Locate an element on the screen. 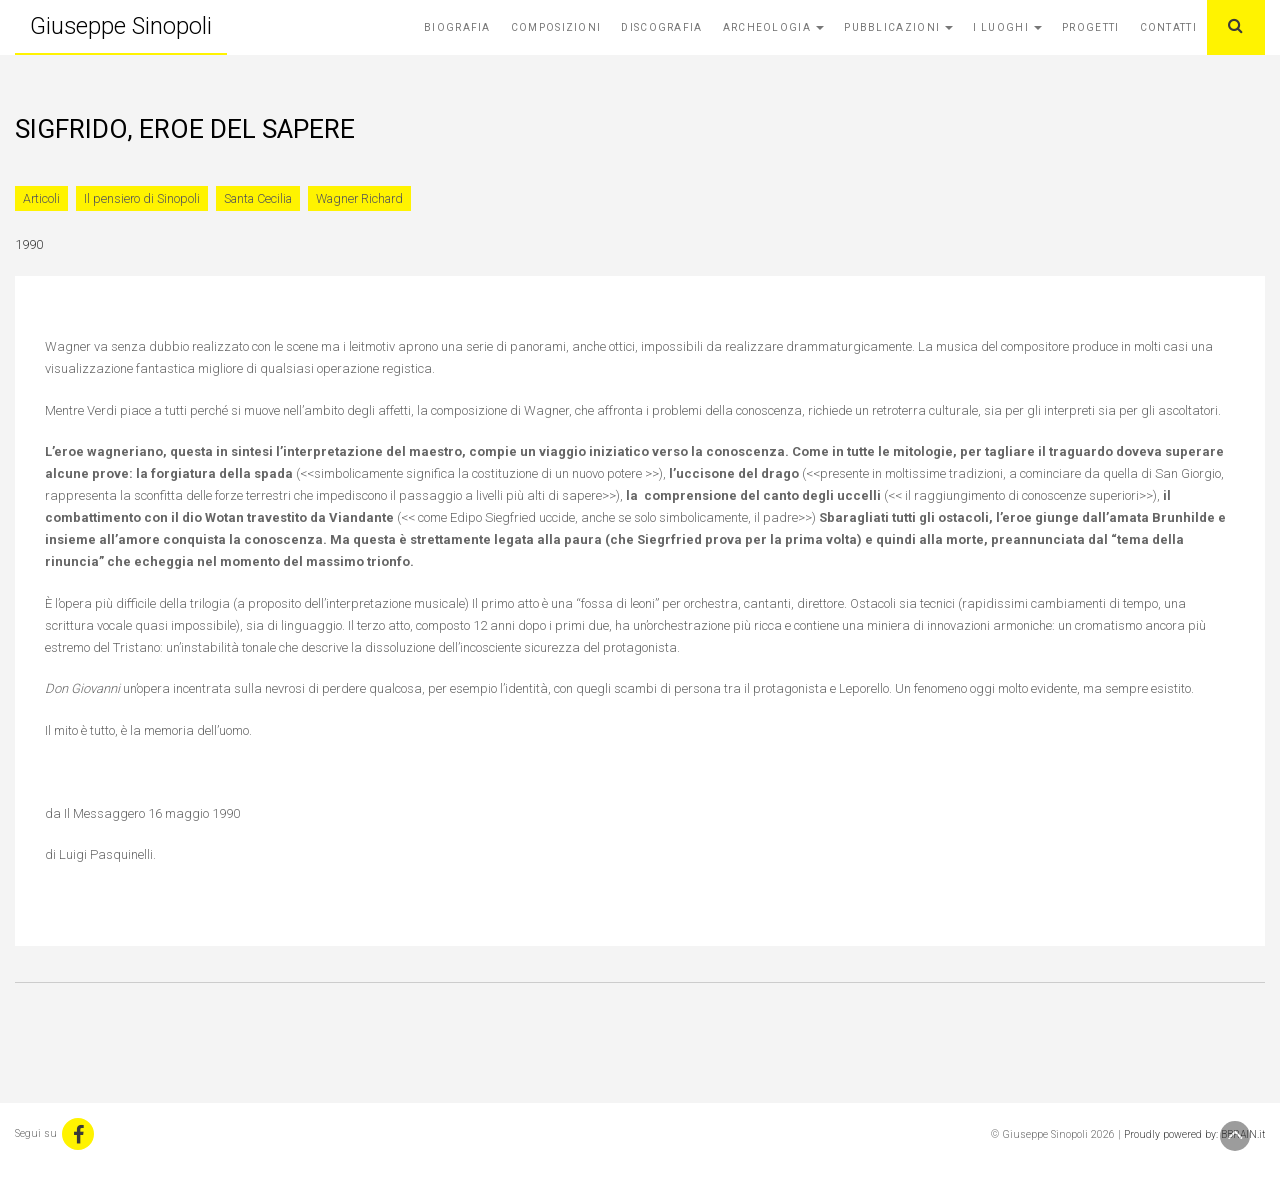 This screenshot has height=1181, width=1280. Progetti is located at coordinates (1090, 27).